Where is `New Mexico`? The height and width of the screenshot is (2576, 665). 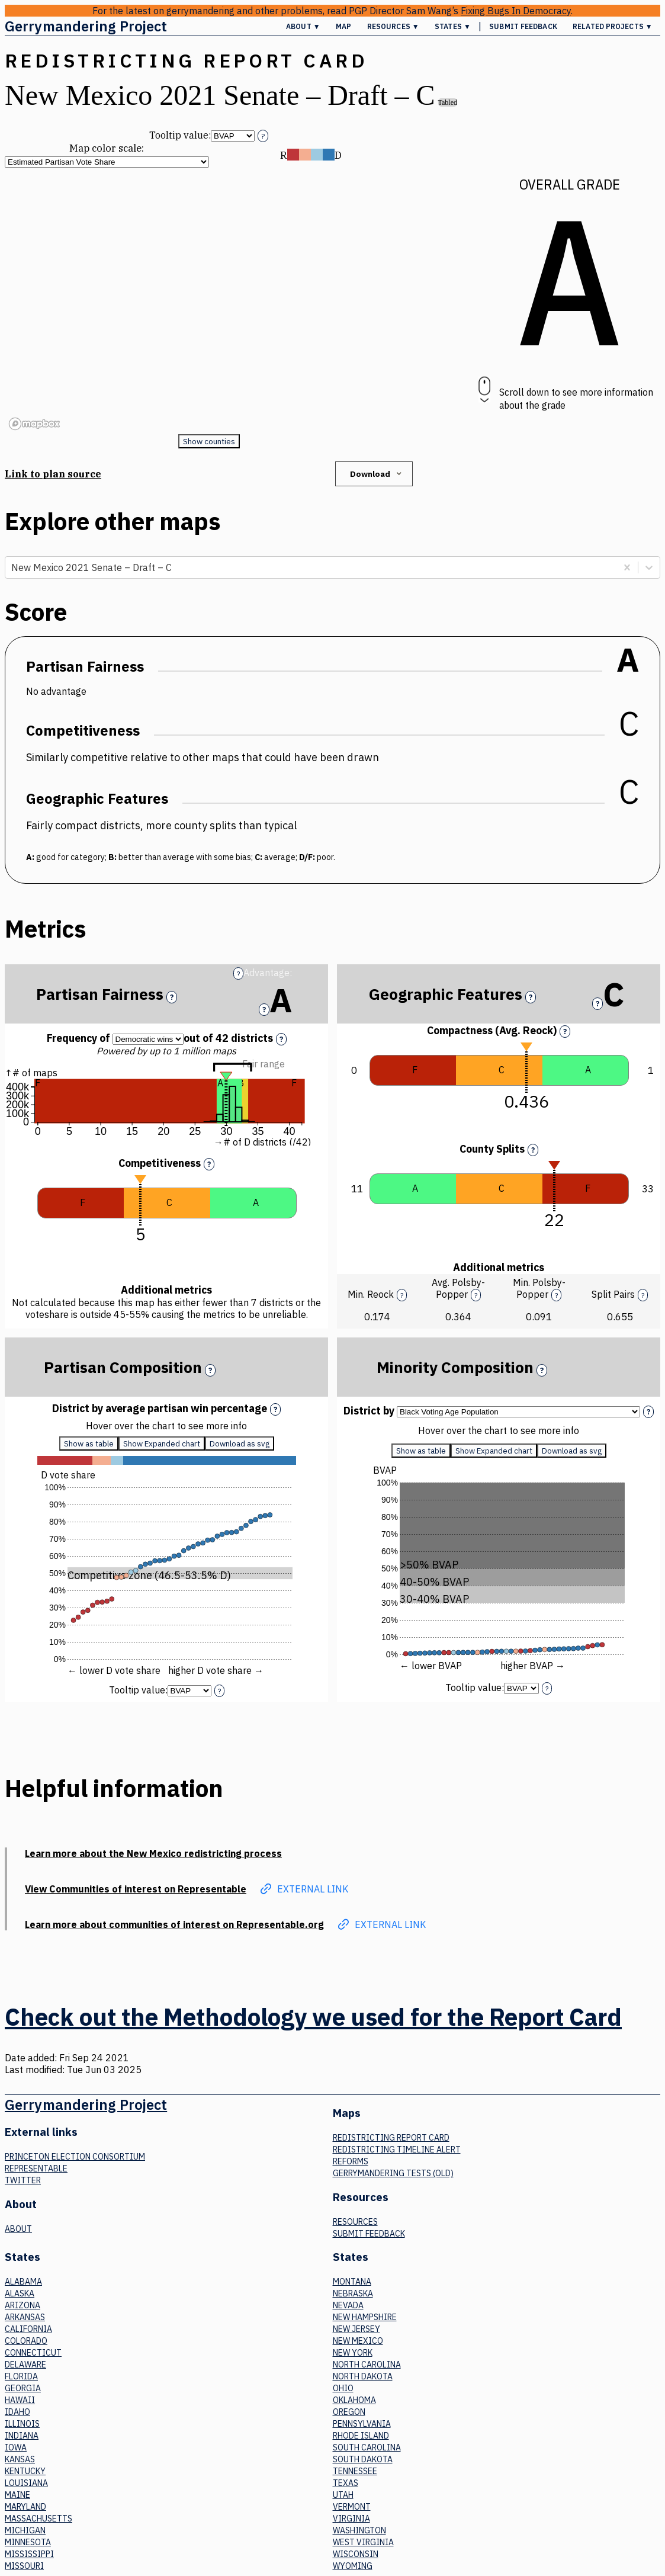
New Mexico is located at coordinates (358, 2341).